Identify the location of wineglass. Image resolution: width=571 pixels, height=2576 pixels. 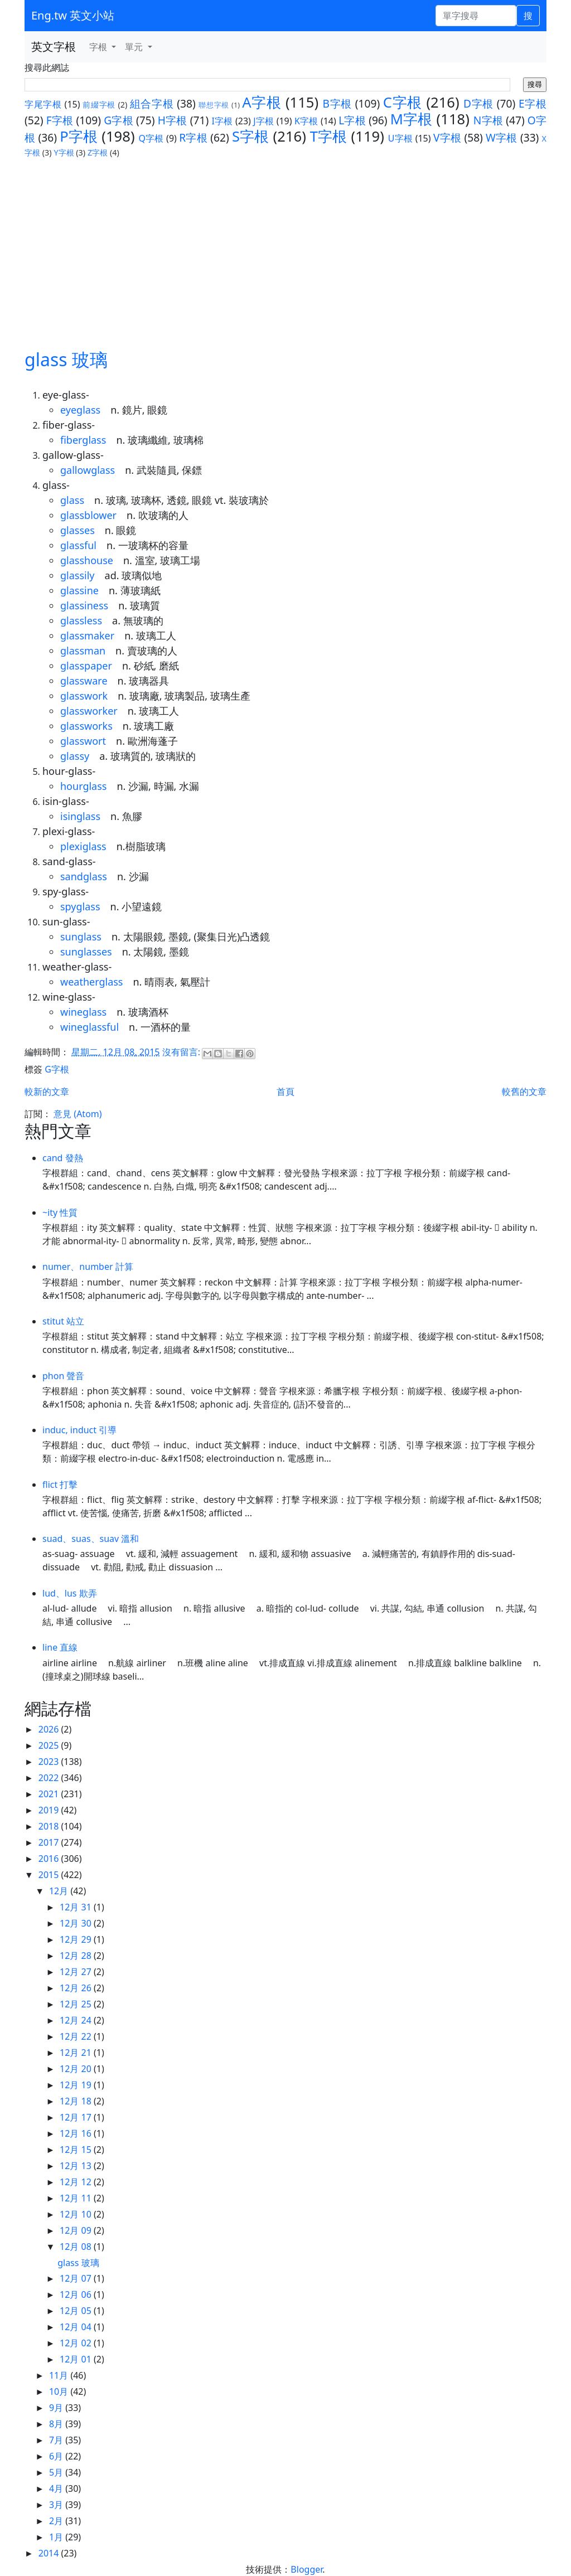
(83, 1011).